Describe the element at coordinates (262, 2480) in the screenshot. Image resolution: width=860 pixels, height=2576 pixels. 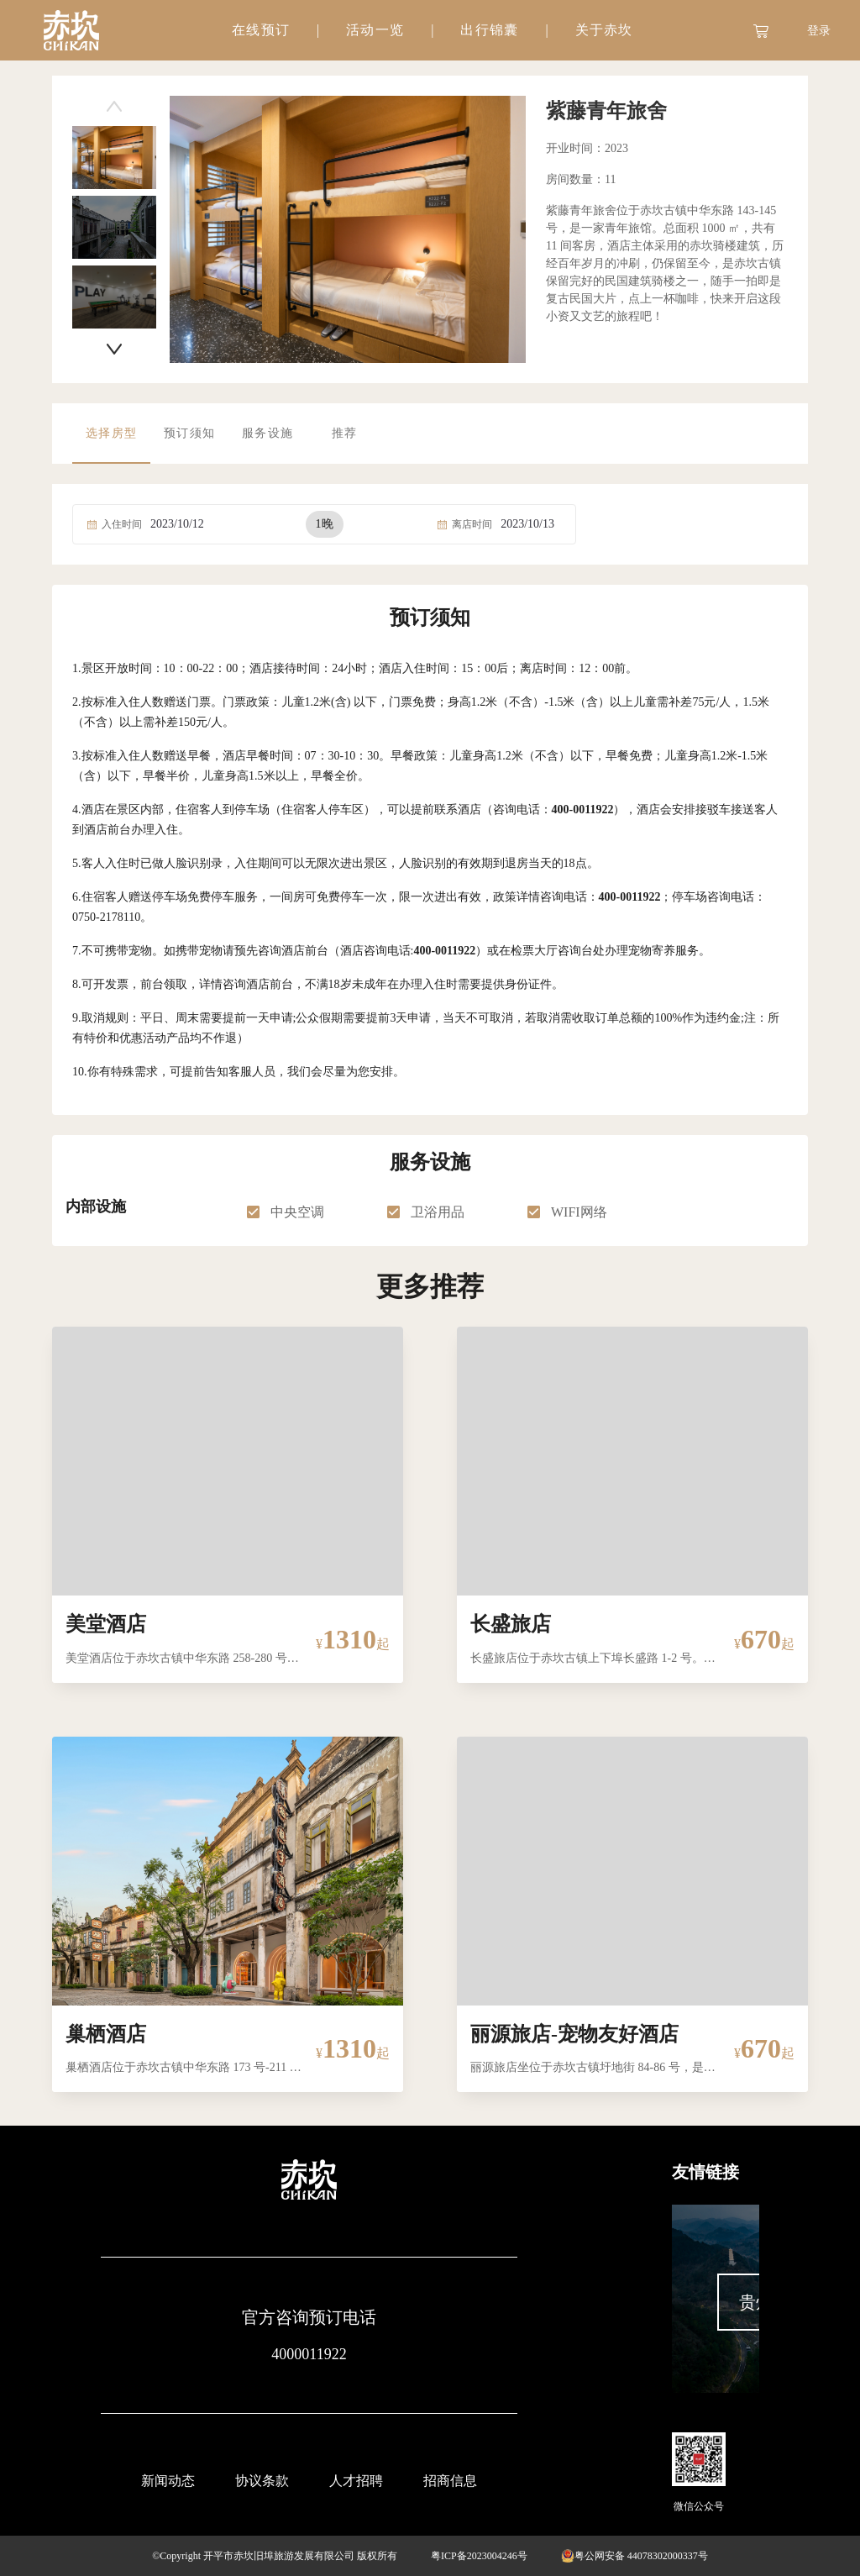
I see `协议条款` at that location.